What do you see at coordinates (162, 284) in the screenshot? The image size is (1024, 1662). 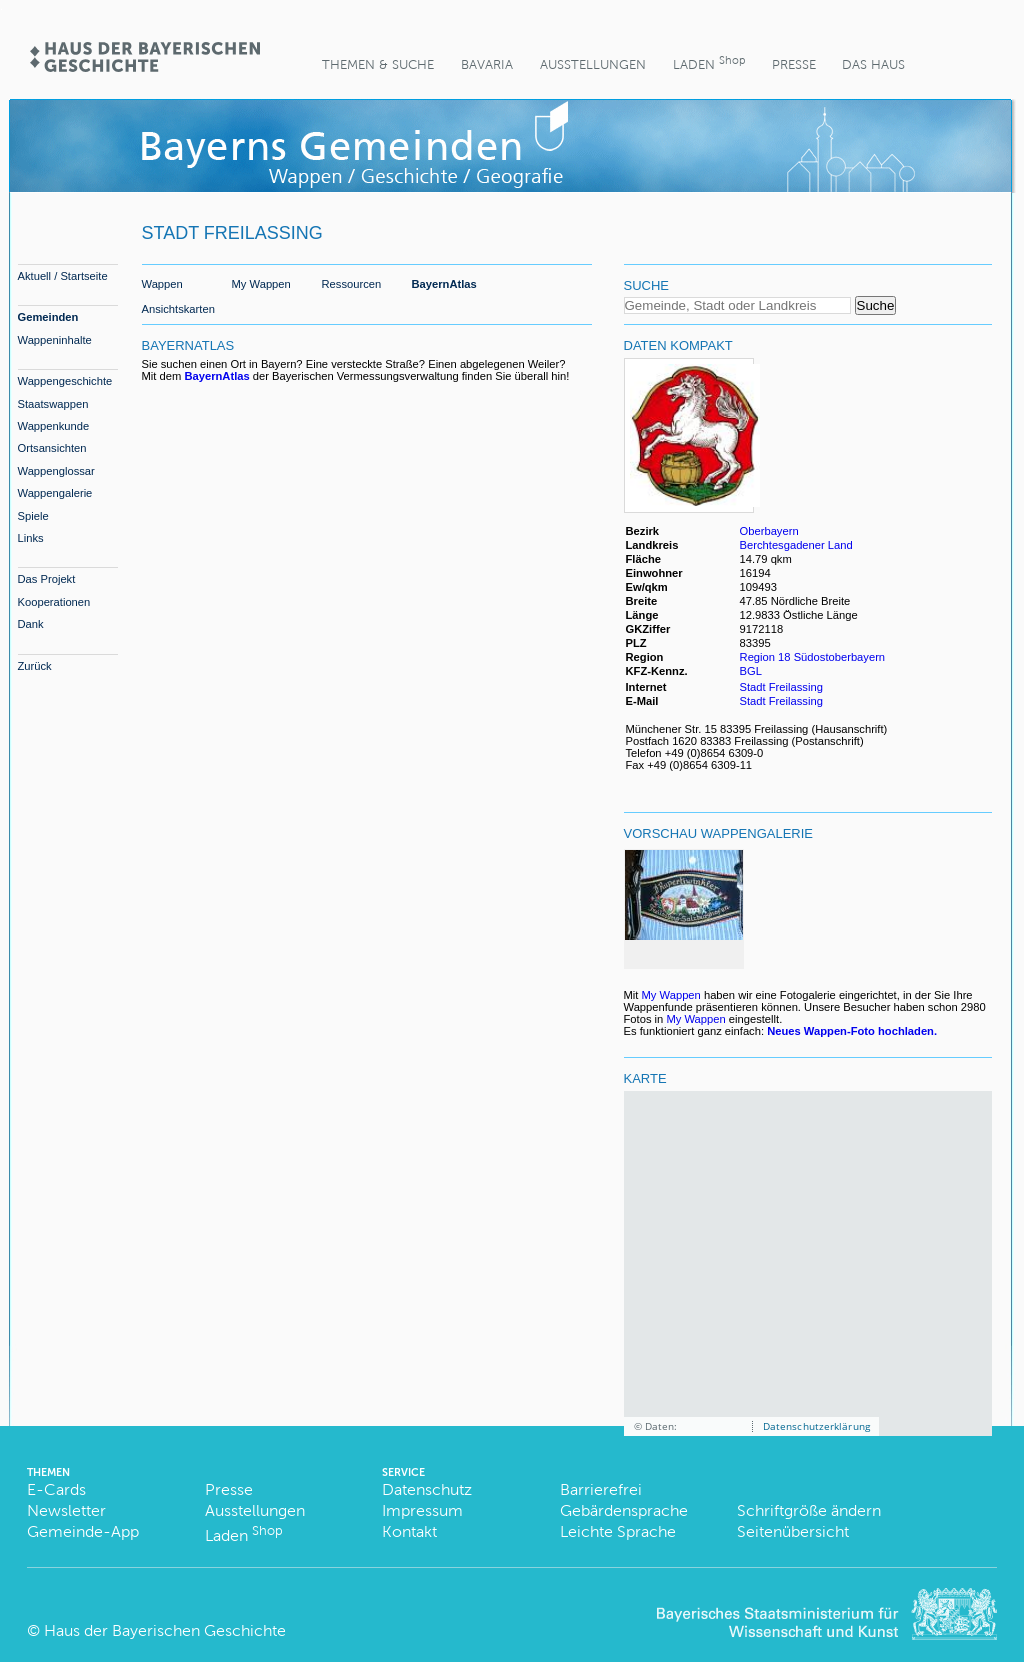 I see `Wappen` at bounding box center [162, 284].